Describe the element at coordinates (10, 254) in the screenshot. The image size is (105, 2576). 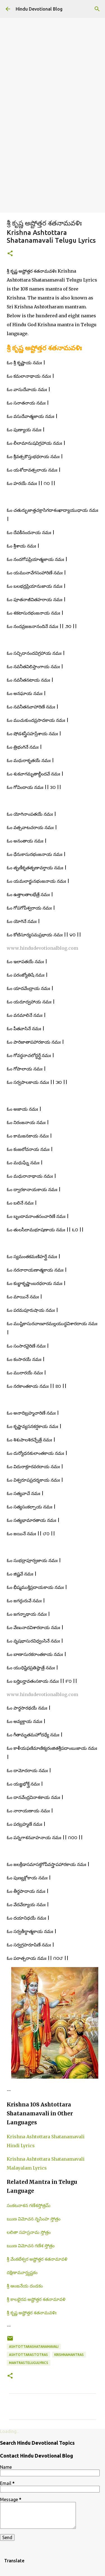
I see `[button]` at that location.